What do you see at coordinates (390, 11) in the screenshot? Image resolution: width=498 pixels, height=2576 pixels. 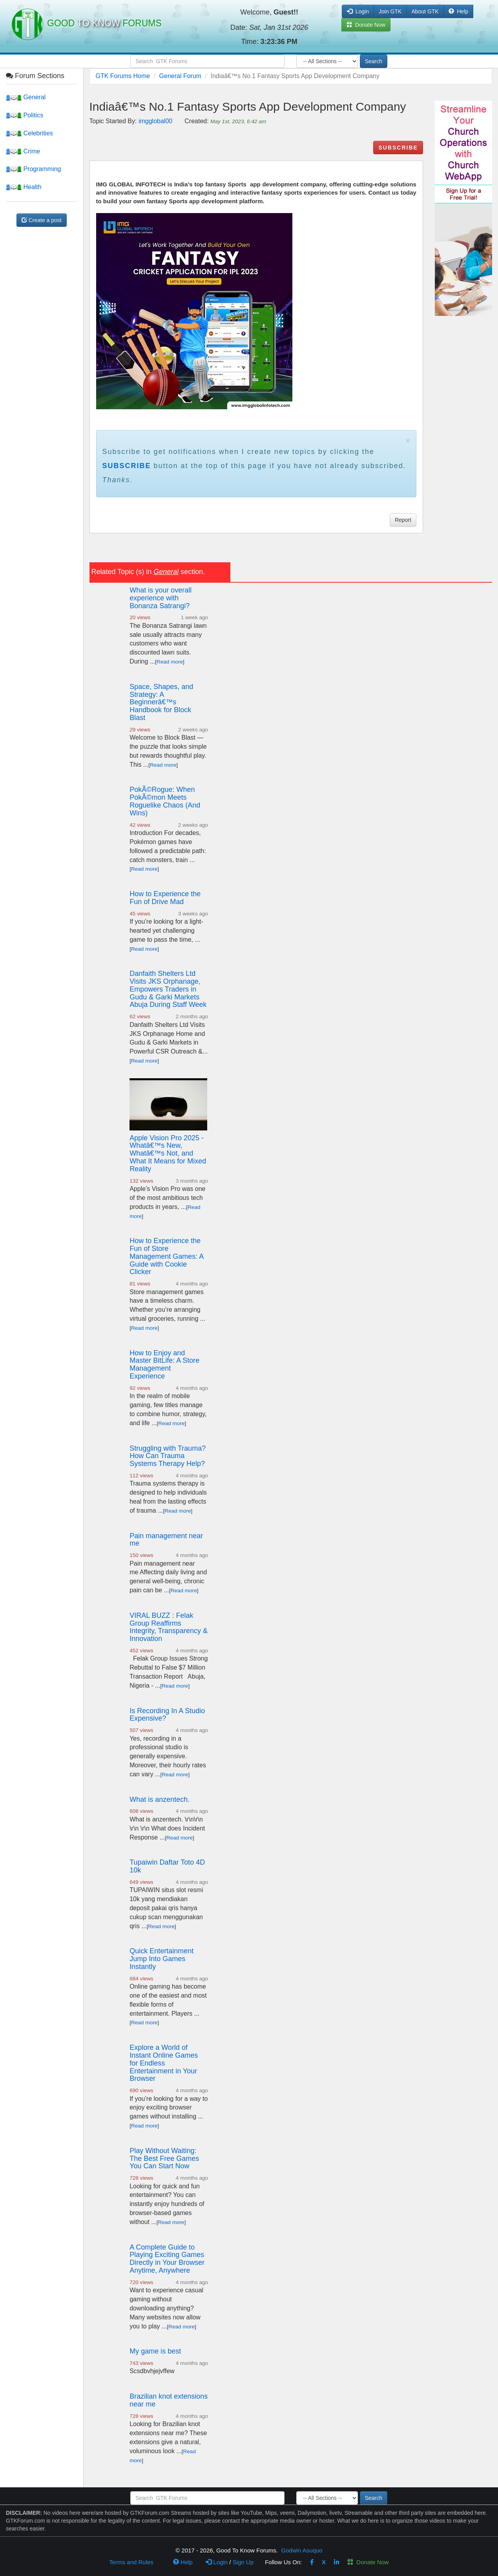 I see `Join GTK [button]` at bounding box center [390, 11].